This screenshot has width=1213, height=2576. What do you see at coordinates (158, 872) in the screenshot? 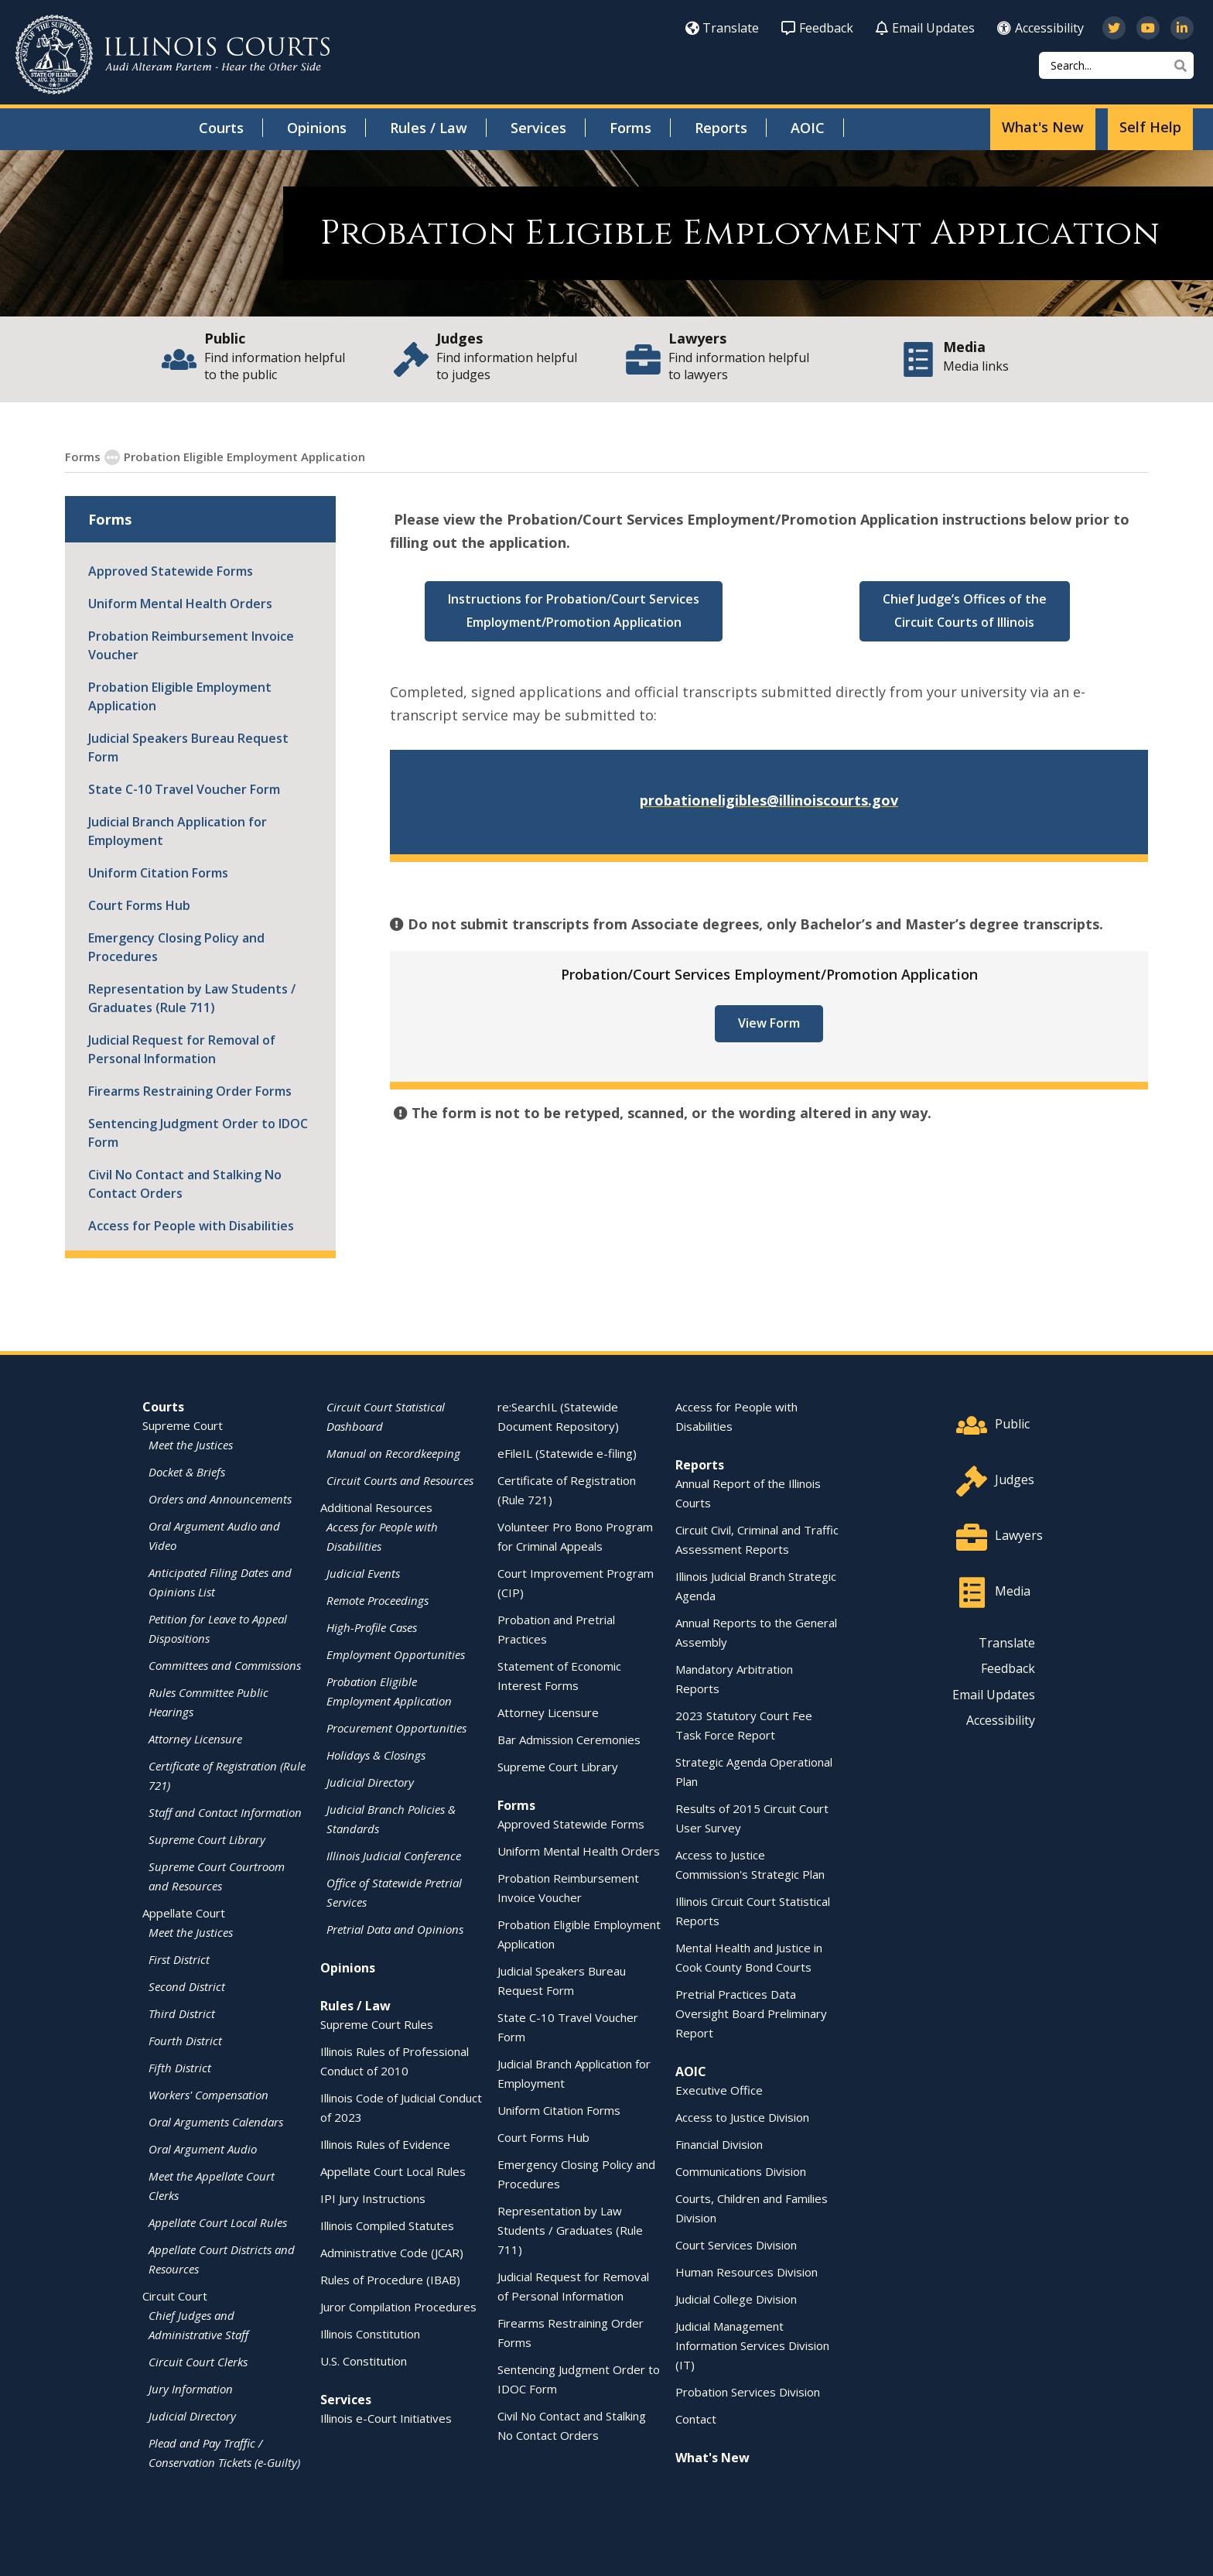
I see `Uniform Citation Forms` at bounding box center [158, 872].